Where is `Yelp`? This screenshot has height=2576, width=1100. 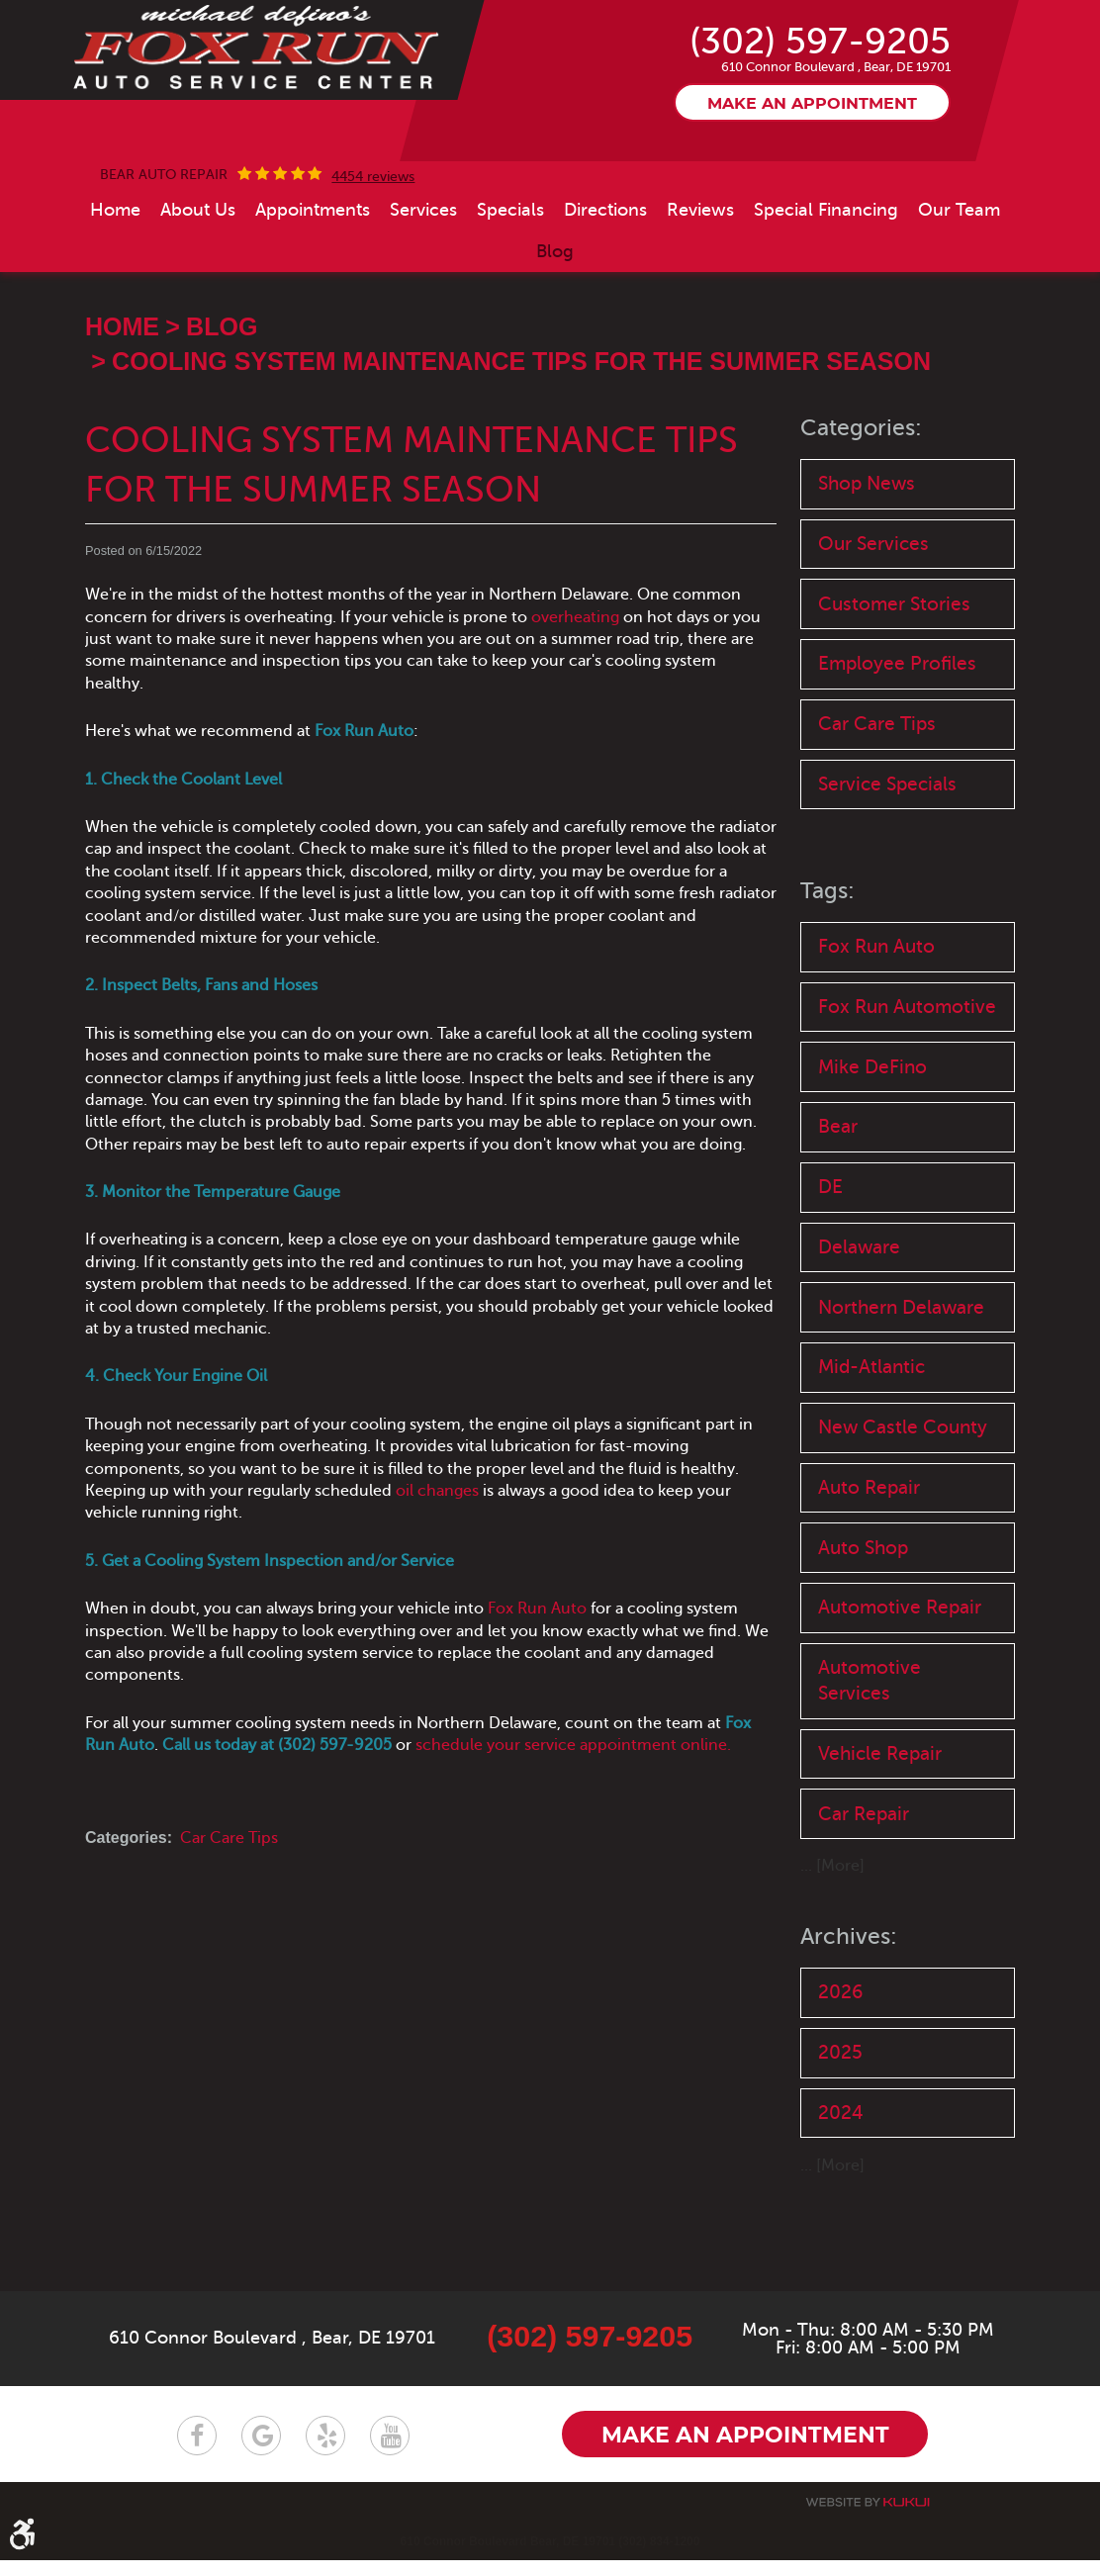 Yelp is located at coordinates (325, 2451).